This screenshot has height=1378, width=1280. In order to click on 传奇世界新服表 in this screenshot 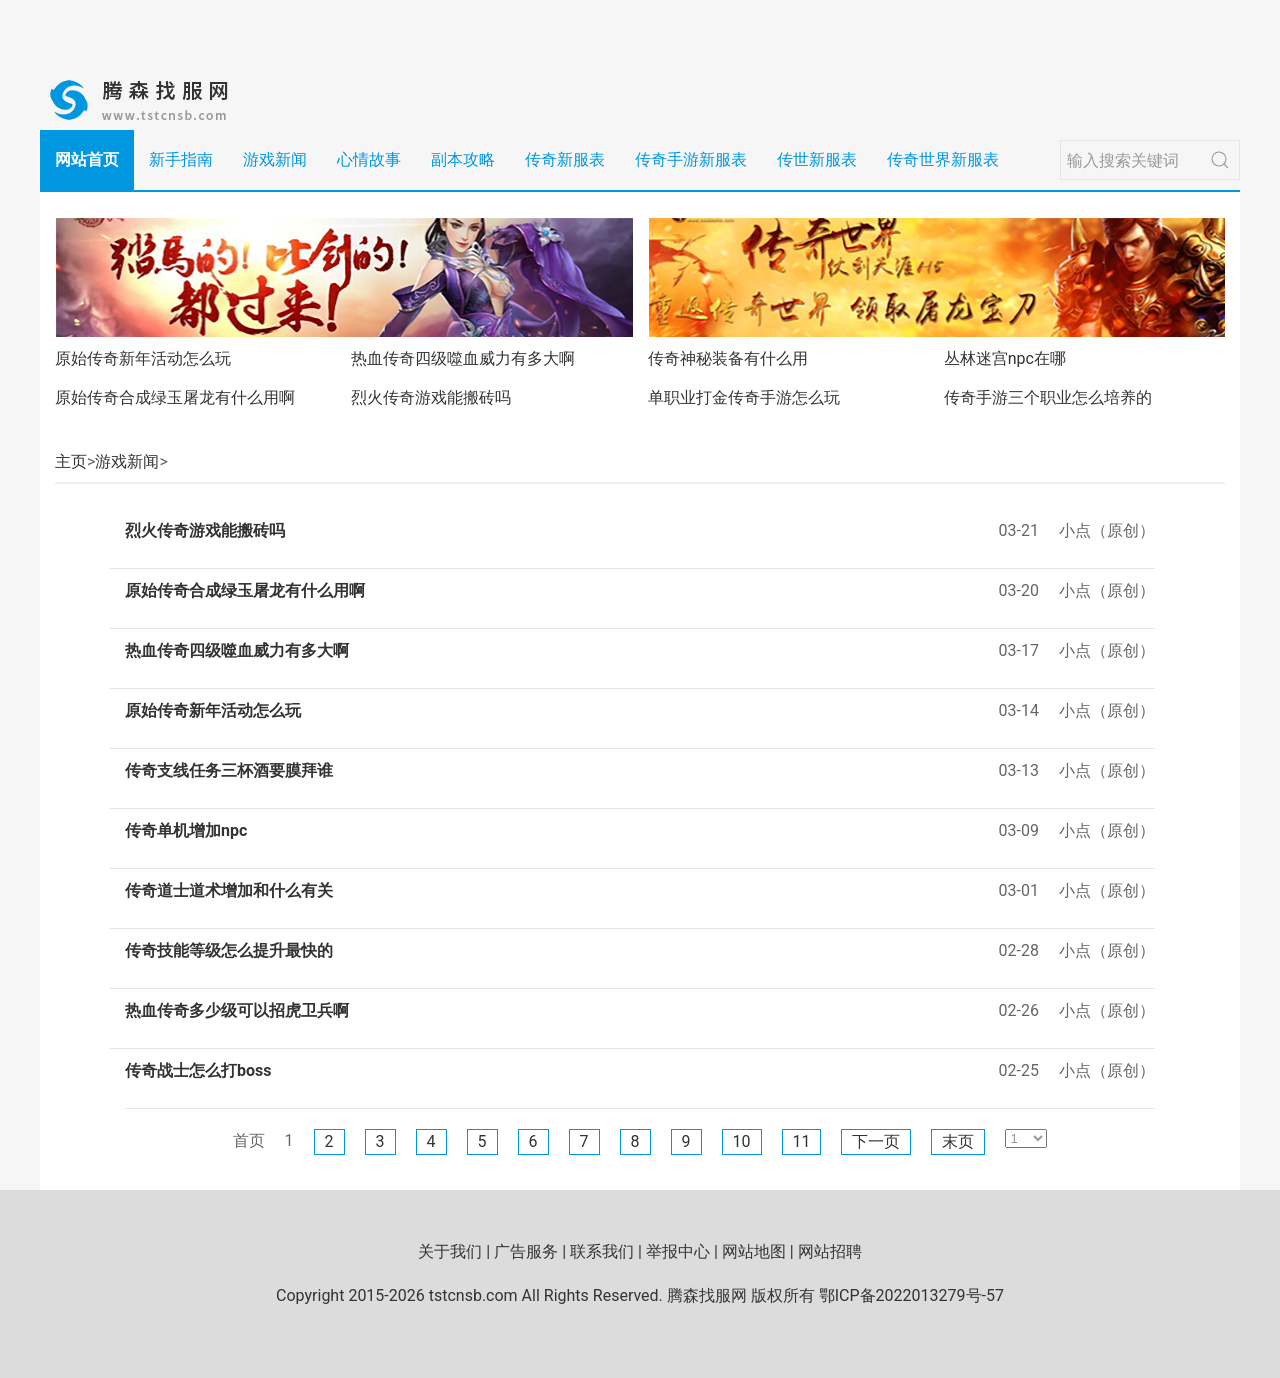, I will do `click(943, 159)`.